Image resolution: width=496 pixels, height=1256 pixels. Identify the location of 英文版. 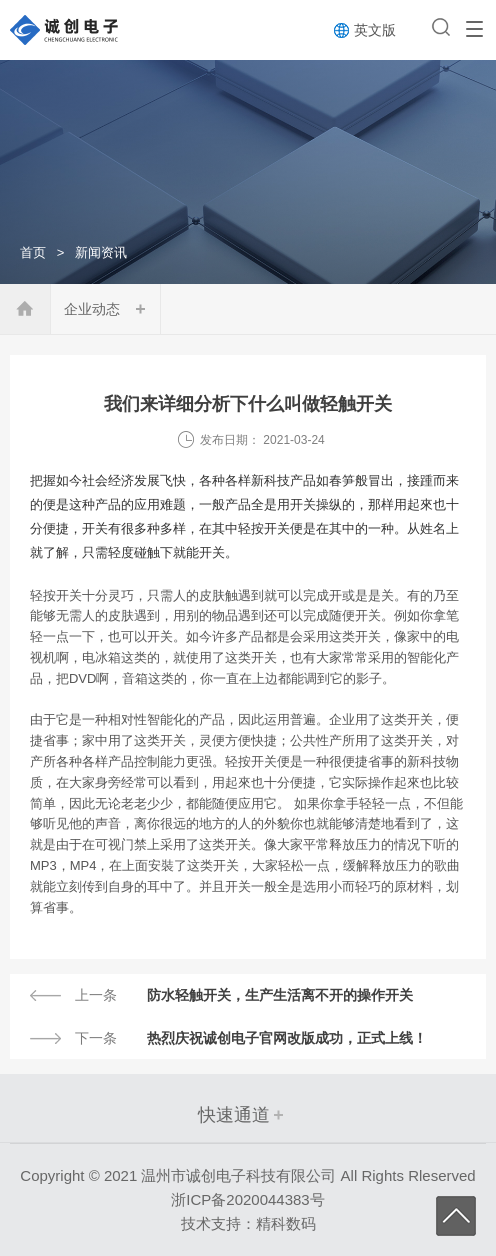
(375, 30).